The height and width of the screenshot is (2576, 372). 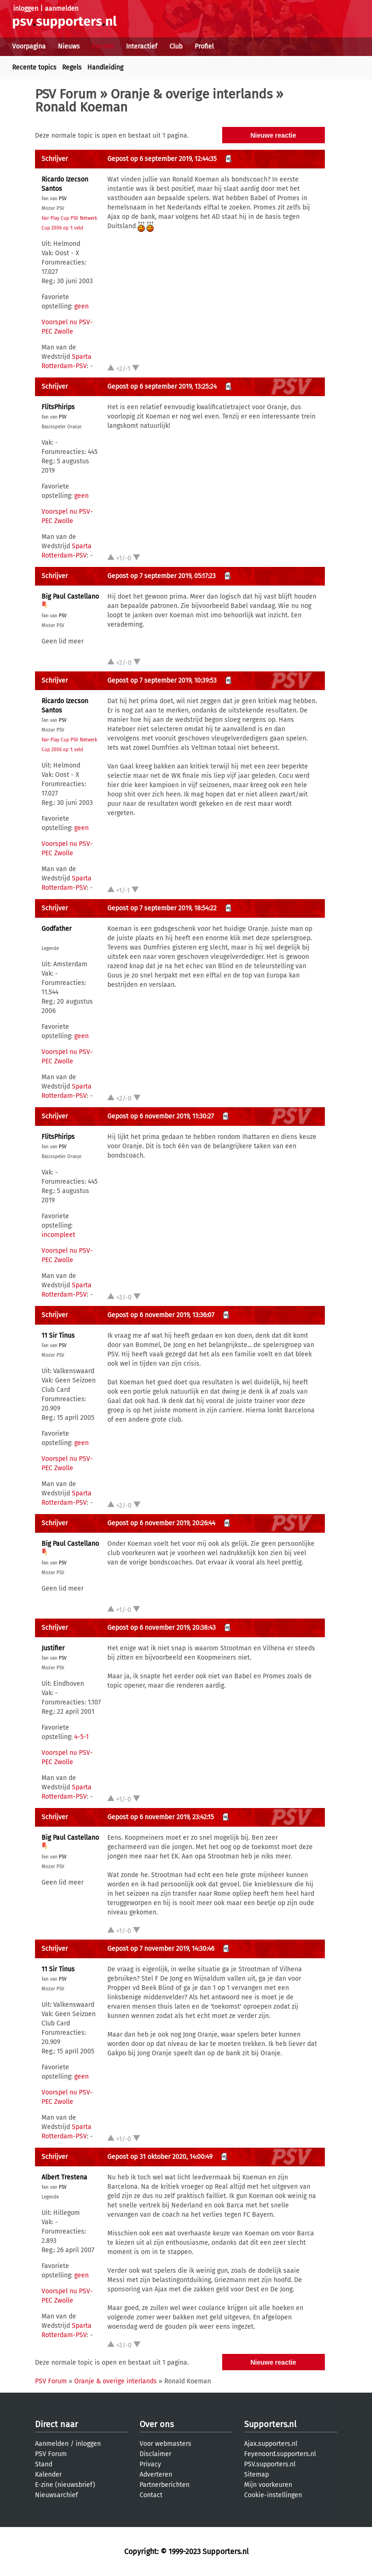 What do you see at coordinates (150, 2464) in the screenshot?
I see `Privacy` at bounding box center [150, 2464].